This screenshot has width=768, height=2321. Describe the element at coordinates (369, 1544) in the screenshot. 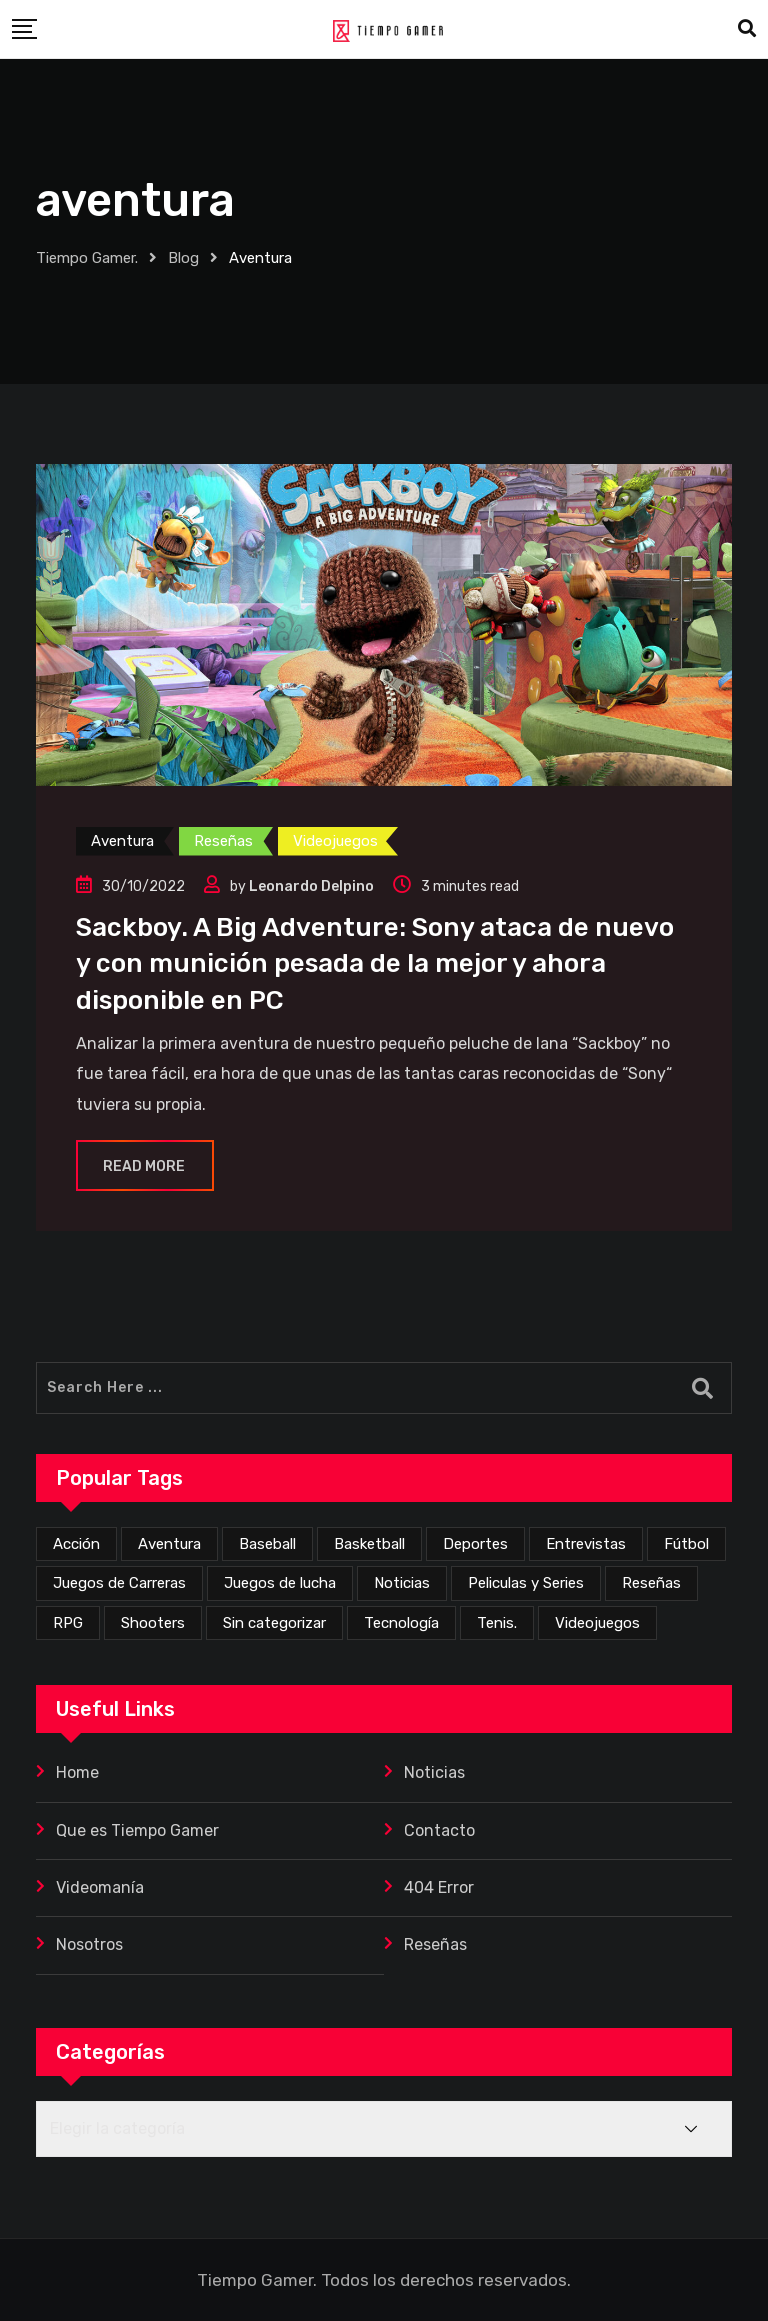

I see `Basketball [Basketball (2 elementos)]` at that location.